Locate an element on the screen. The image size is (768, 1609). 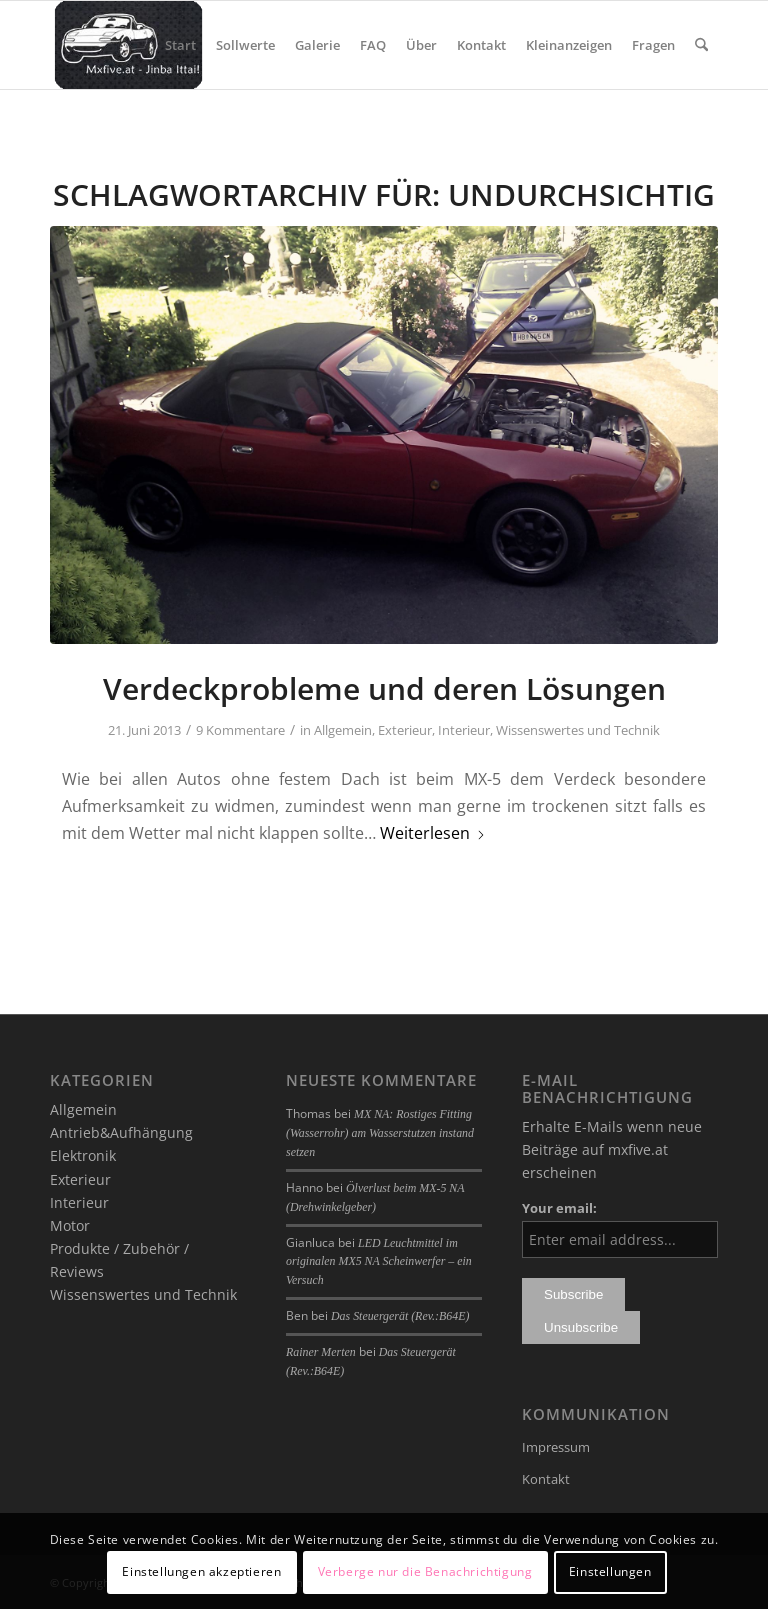
Motor is located at coordinates (70, 1225).